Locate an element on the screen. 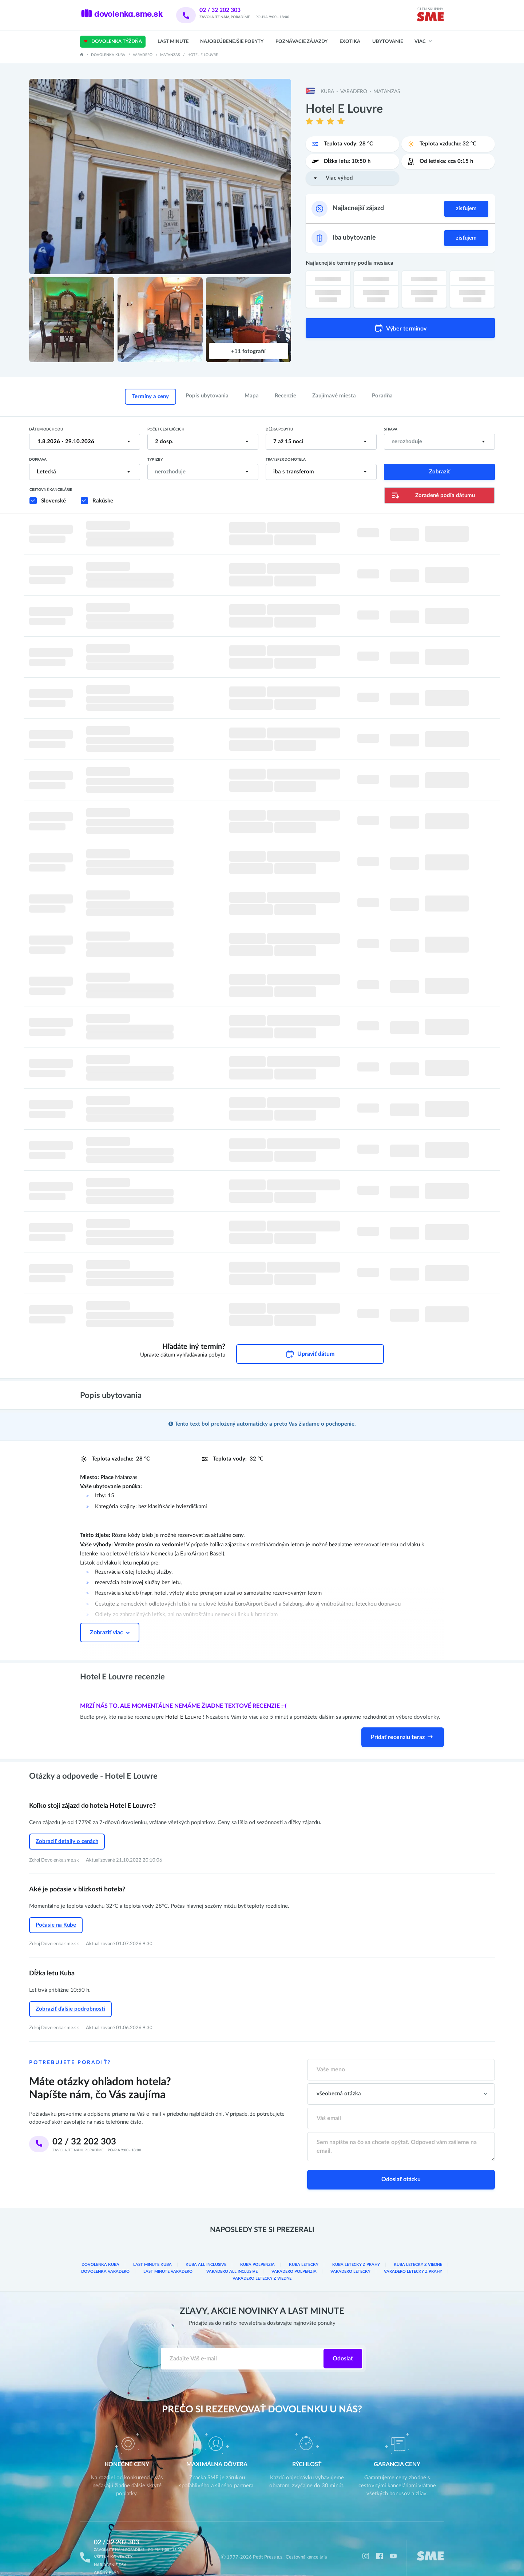 The image size is (524, 2576). Varadero Letecky z Prahy is located at coordinates (414, 2256).